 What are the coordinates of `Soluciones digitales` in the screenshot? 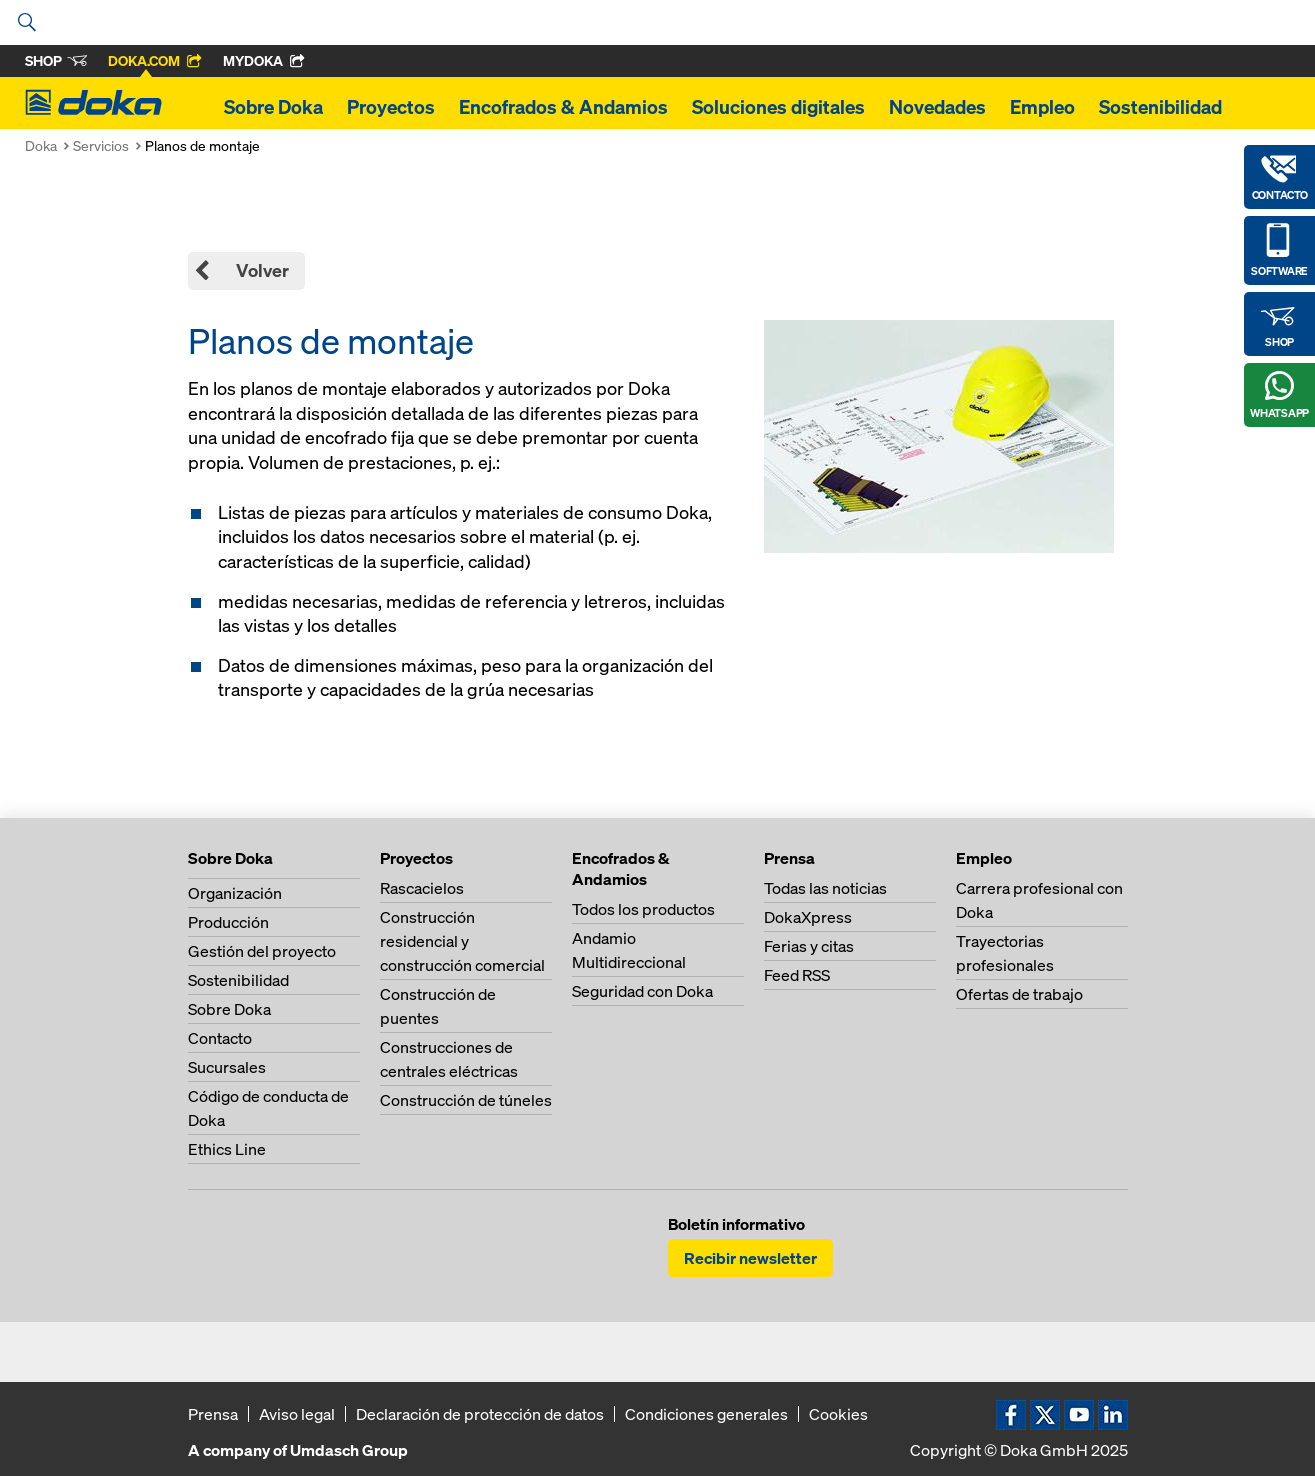 It's located at (778, 107).